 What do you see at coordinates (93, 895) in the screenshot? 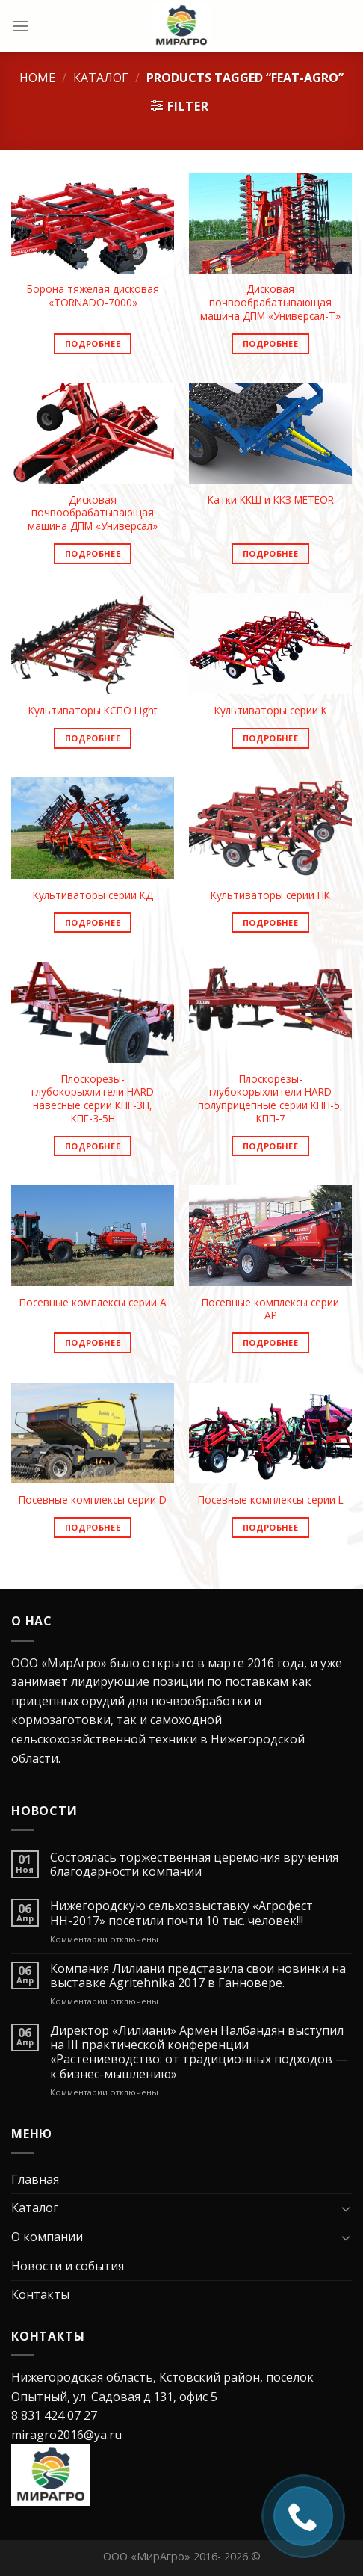
I see `Культиваторы серии КД` at bounding box center [93, 895].